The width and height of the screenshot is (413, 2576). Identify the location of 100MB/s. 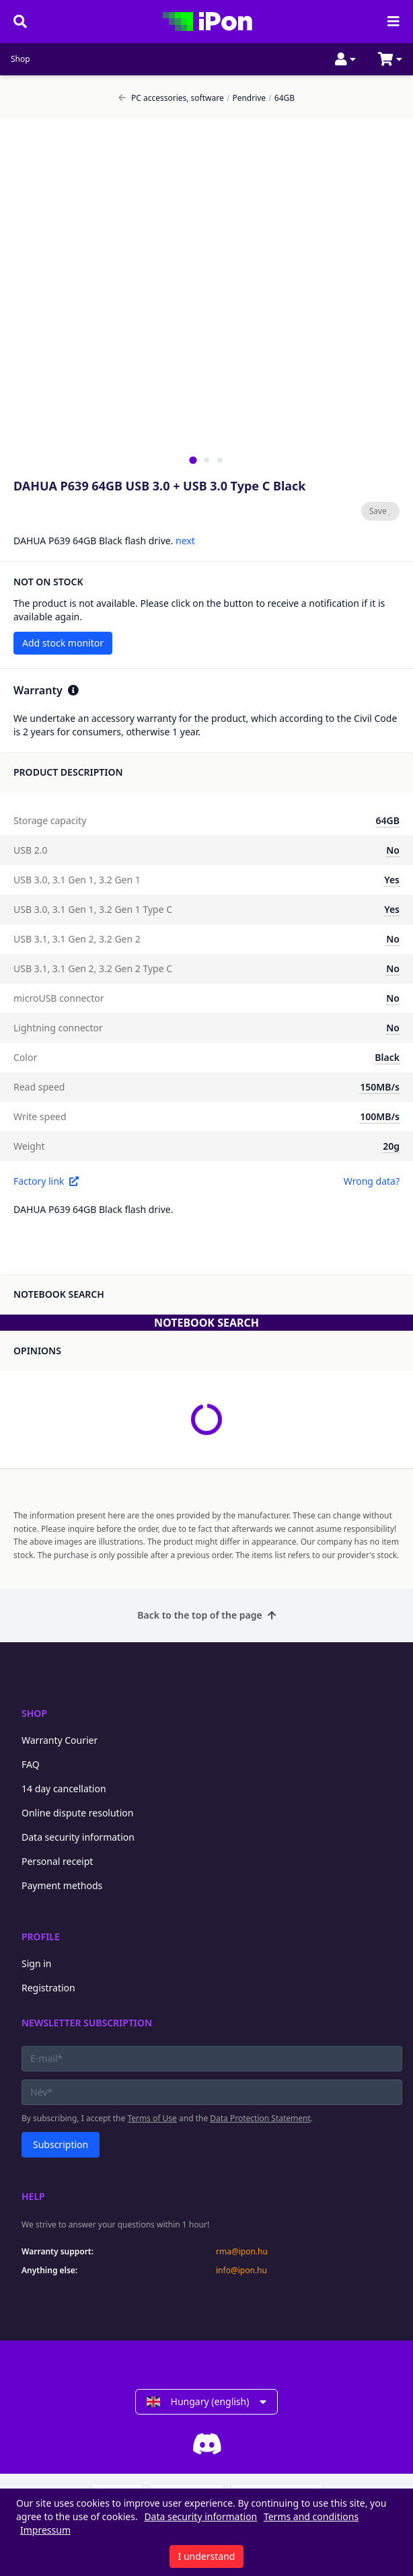
(380, 1116).